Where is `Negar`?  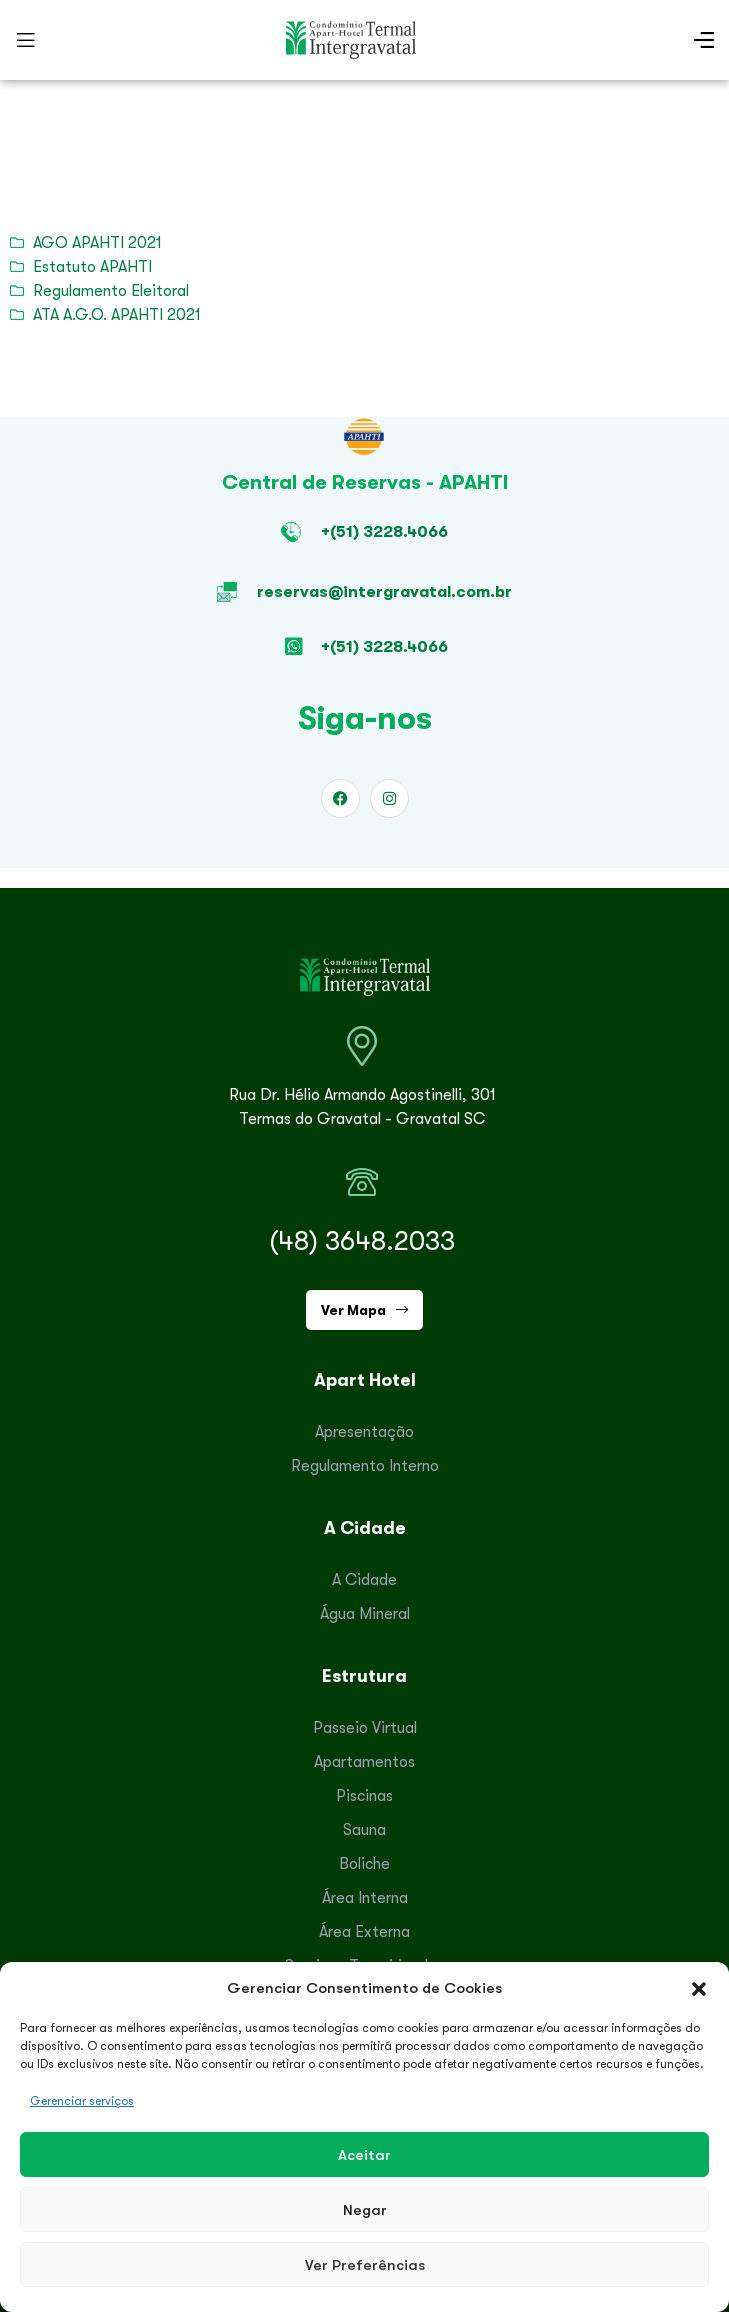
Negar is located at coordinates (365, 2209).